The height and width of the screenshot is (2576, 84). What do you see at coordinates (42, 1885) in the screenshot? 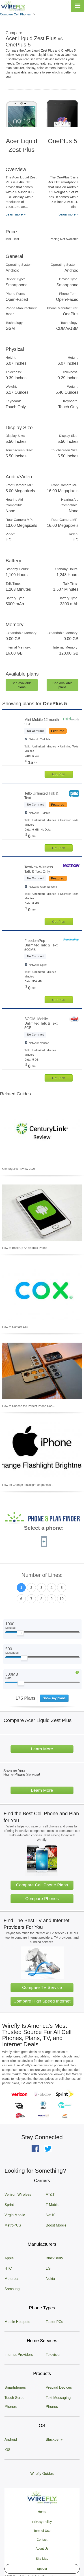
I see `Compare Cell Phone Plans [Go Compare Phone Plans]` at bounding box center [42, 1885].